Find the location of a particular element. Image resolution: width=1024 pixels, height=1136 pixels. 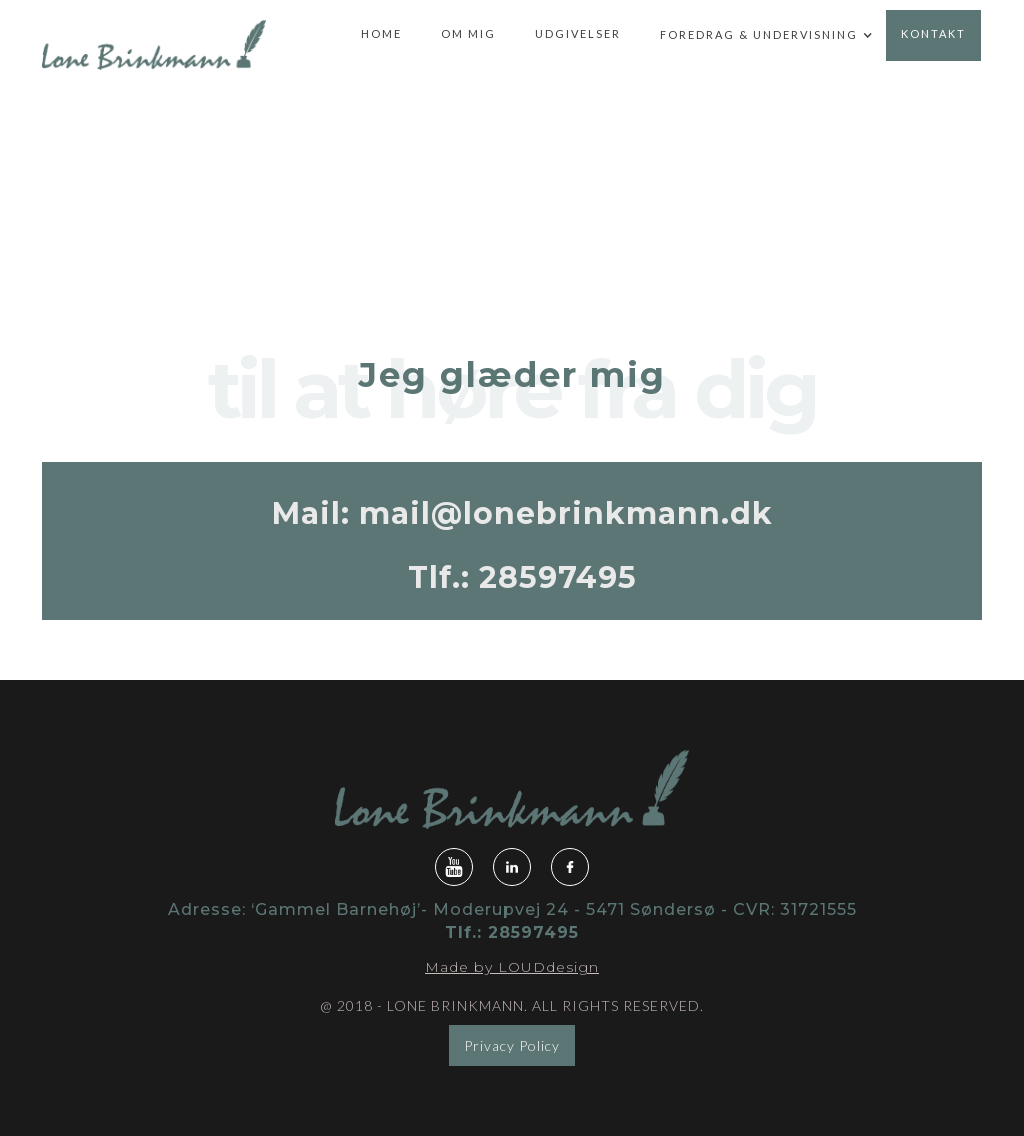

[button] is located at coordinates (759, 36).